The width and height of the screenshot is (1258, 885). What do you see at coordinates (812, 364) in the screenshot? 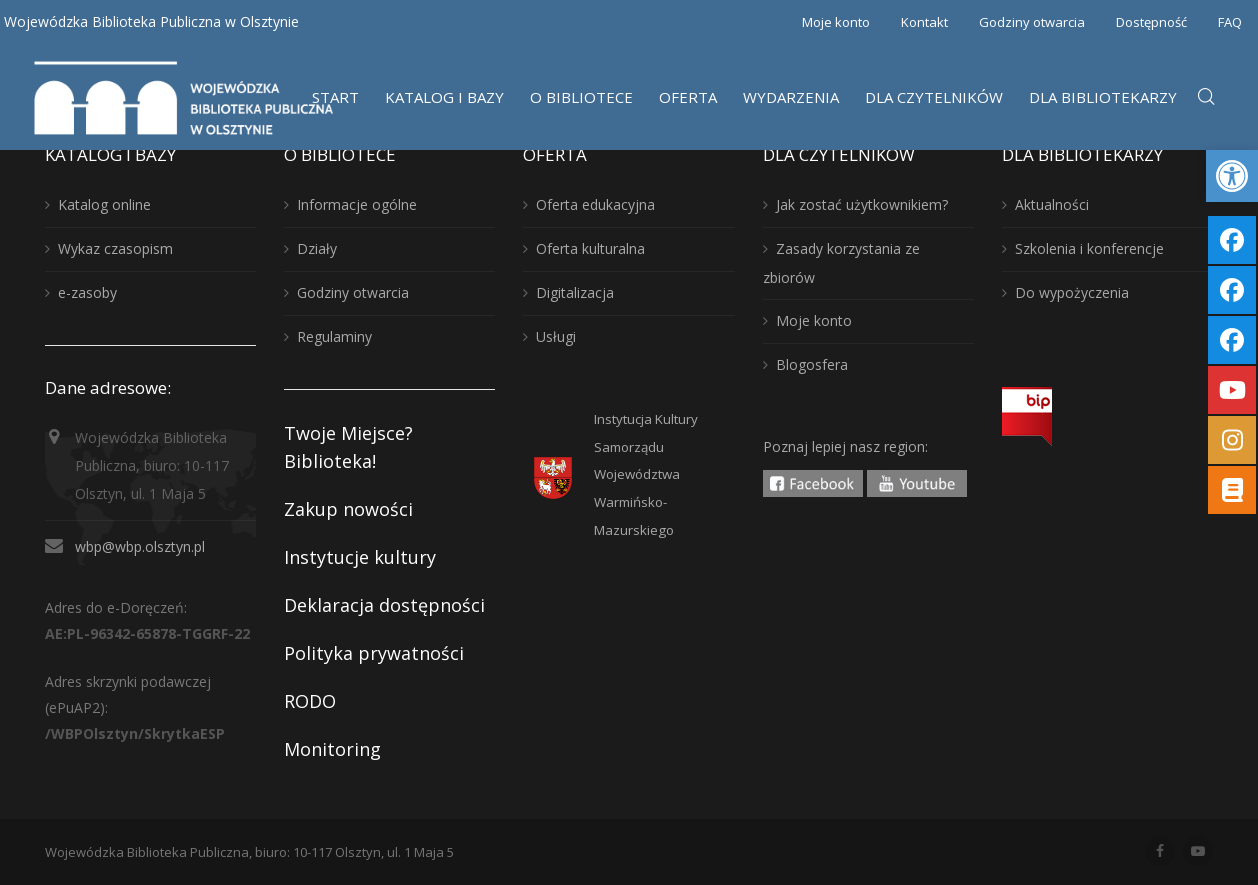
I see `Blogosfera` at bounding box center [812, 364].